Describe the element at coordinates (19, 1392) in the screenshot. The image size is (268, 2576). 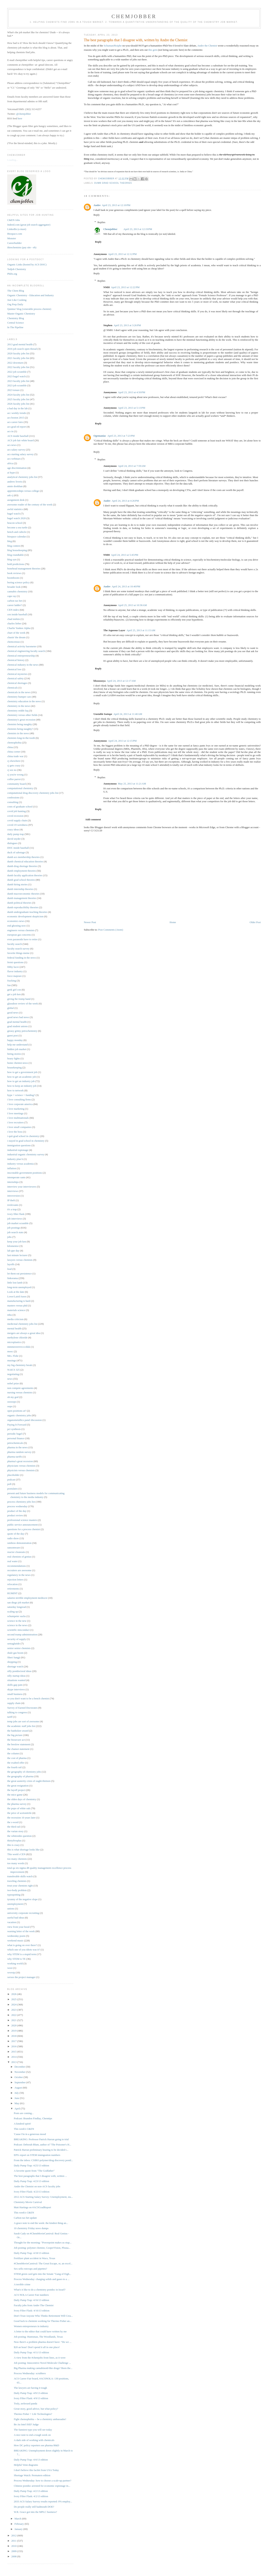
I see `nursing versus chemists` at that location.